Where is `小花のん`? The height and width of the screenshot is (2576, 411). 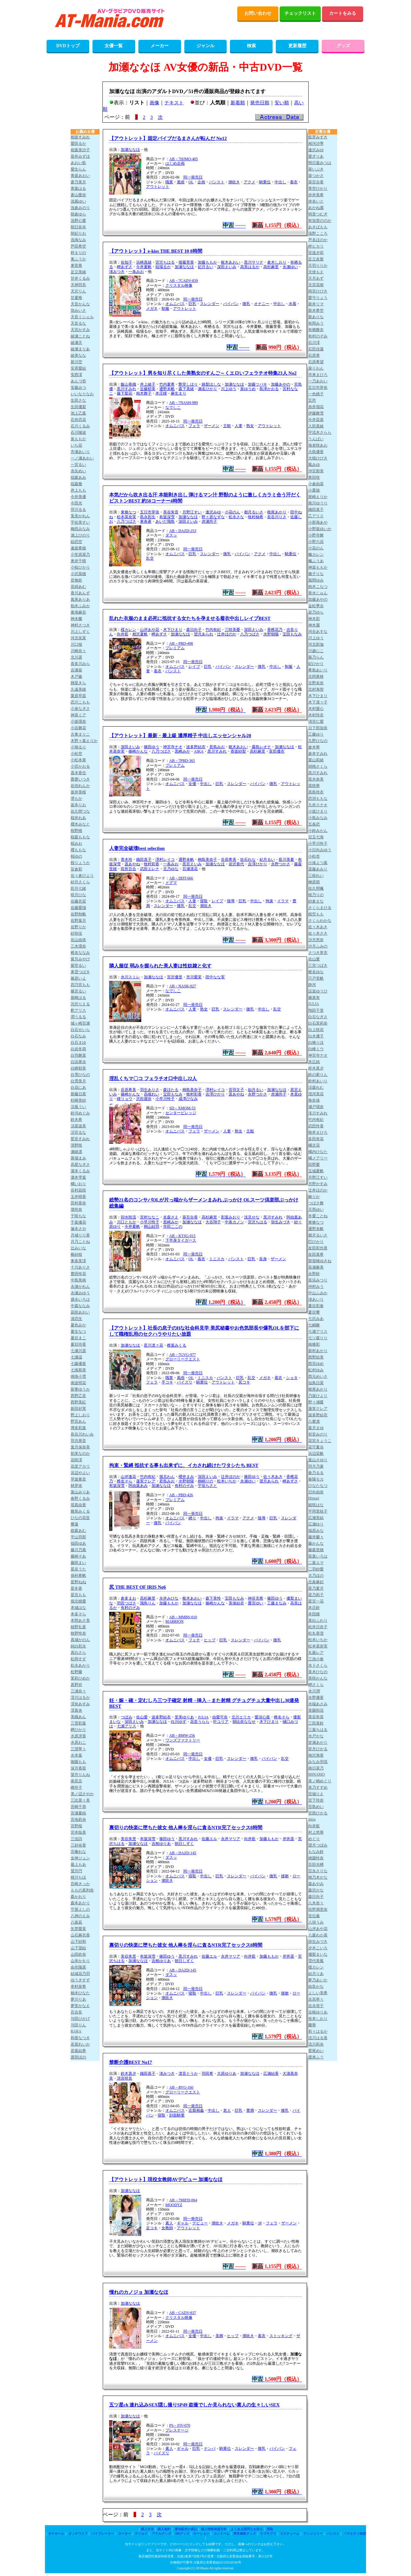 小花のん is located at coordinates (232, 512).